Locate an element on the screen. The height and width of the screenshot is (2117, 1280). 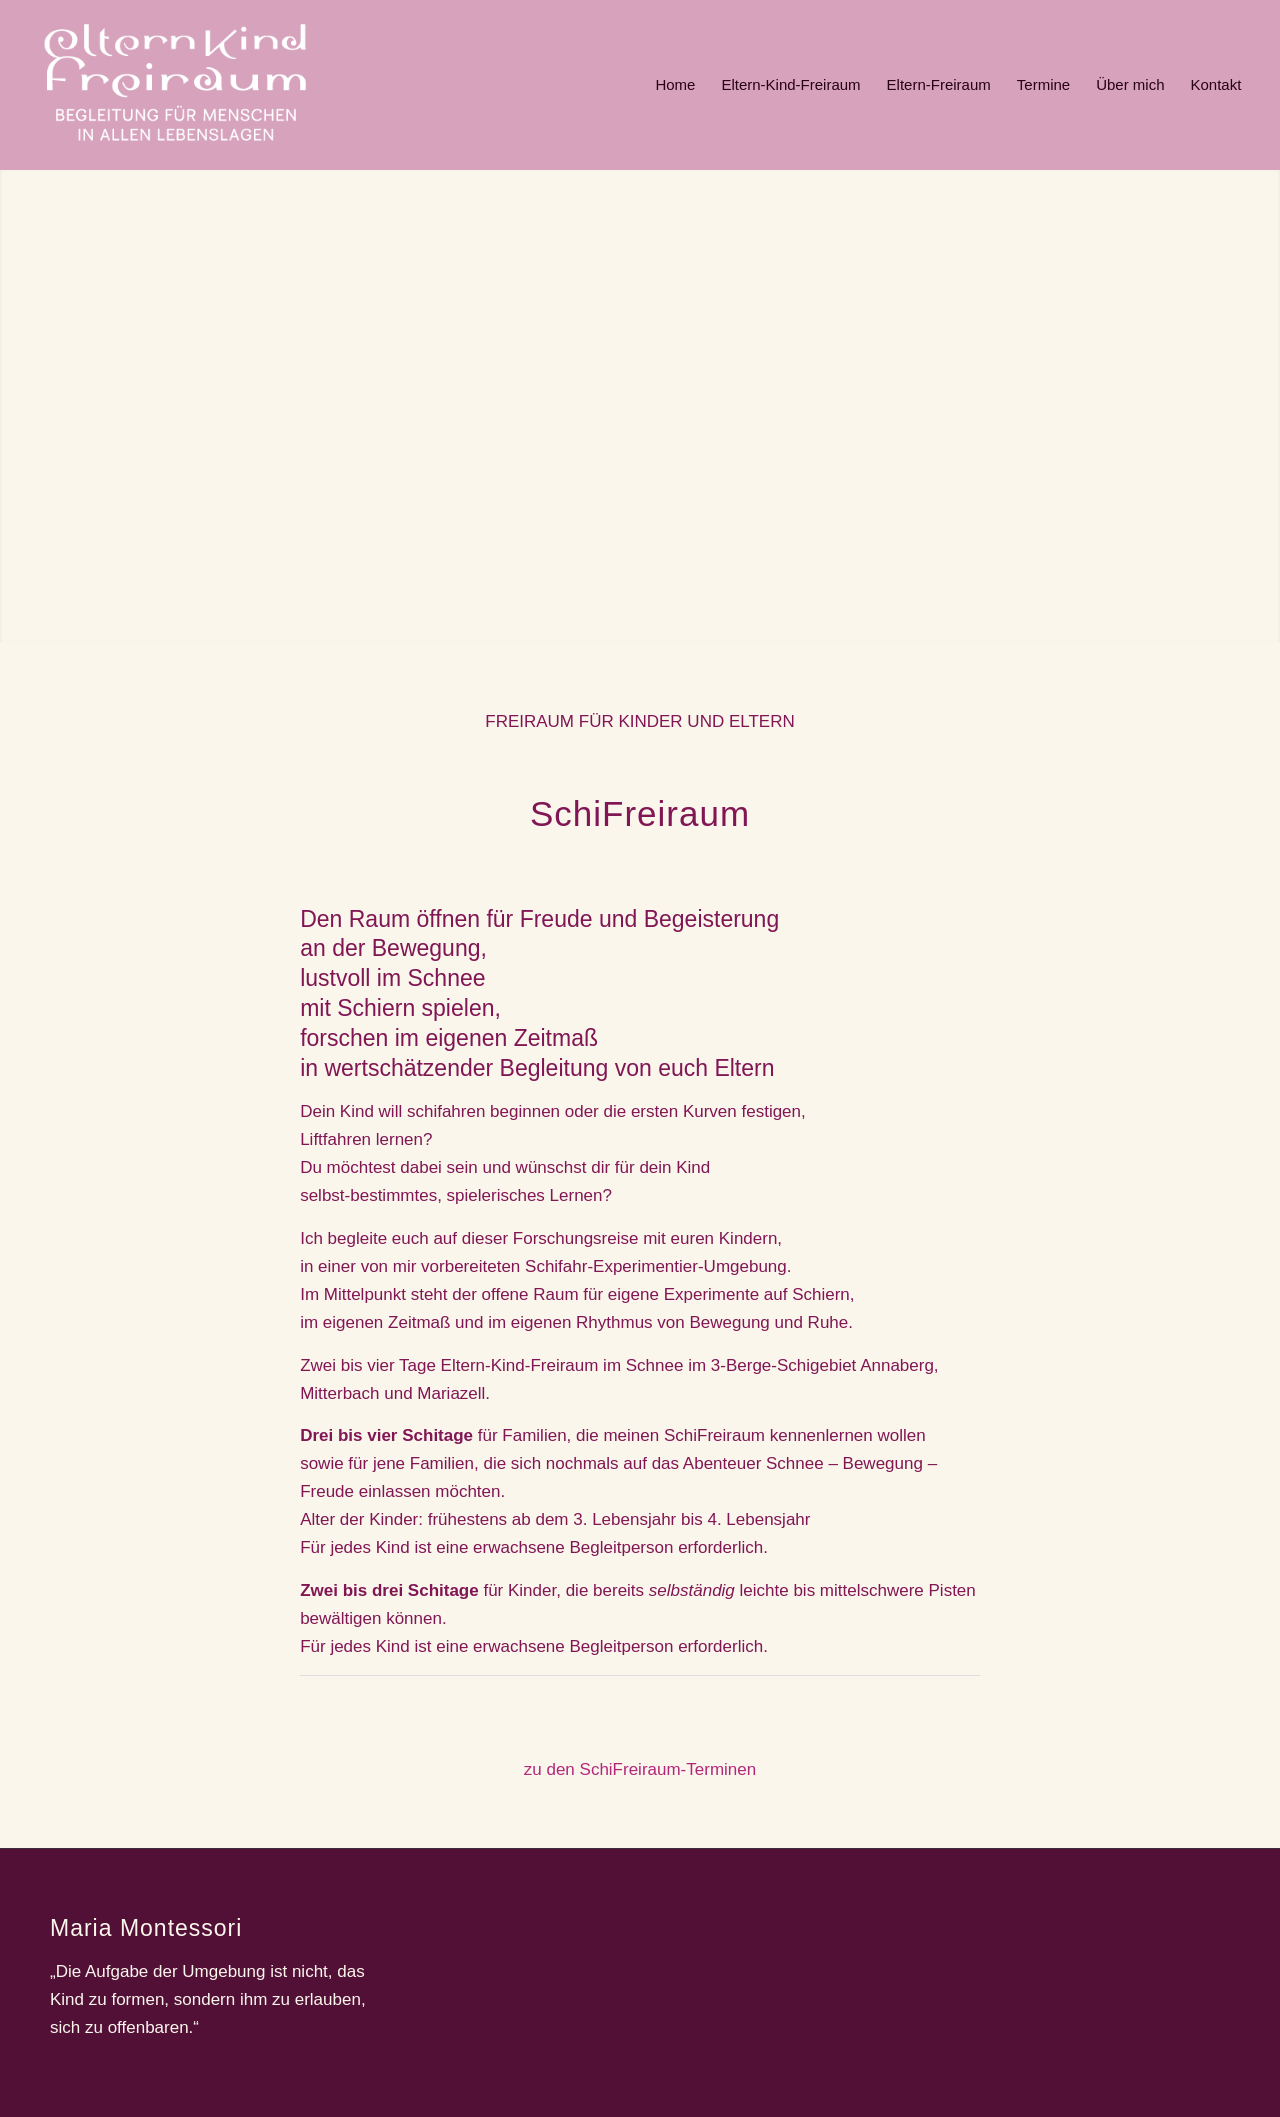
[menuitem] is located at coordinates (675, 85).